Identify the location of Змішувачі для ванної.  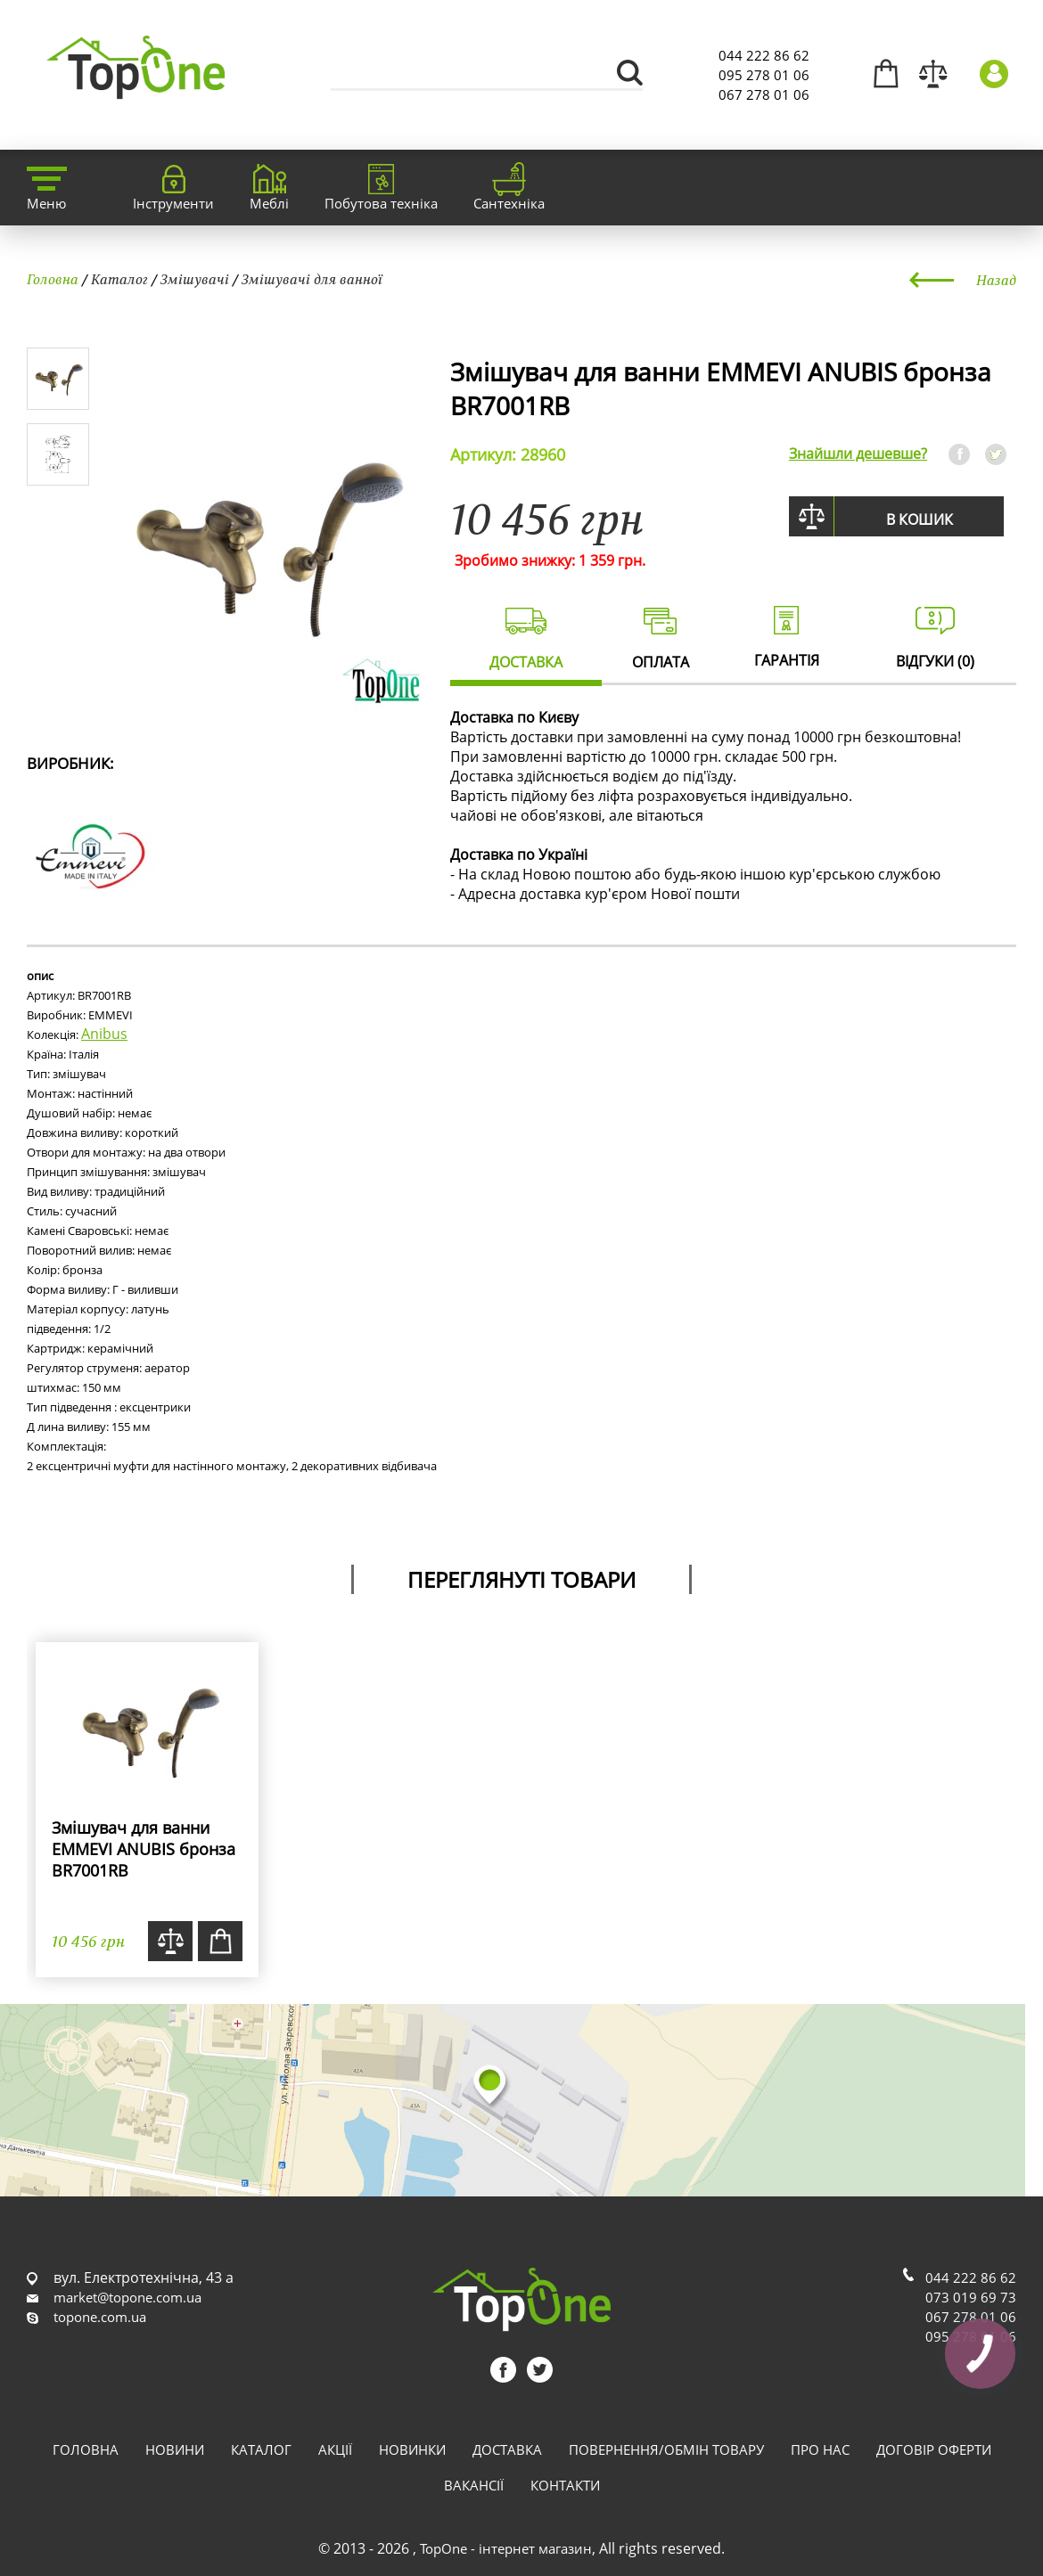
(312, 279).